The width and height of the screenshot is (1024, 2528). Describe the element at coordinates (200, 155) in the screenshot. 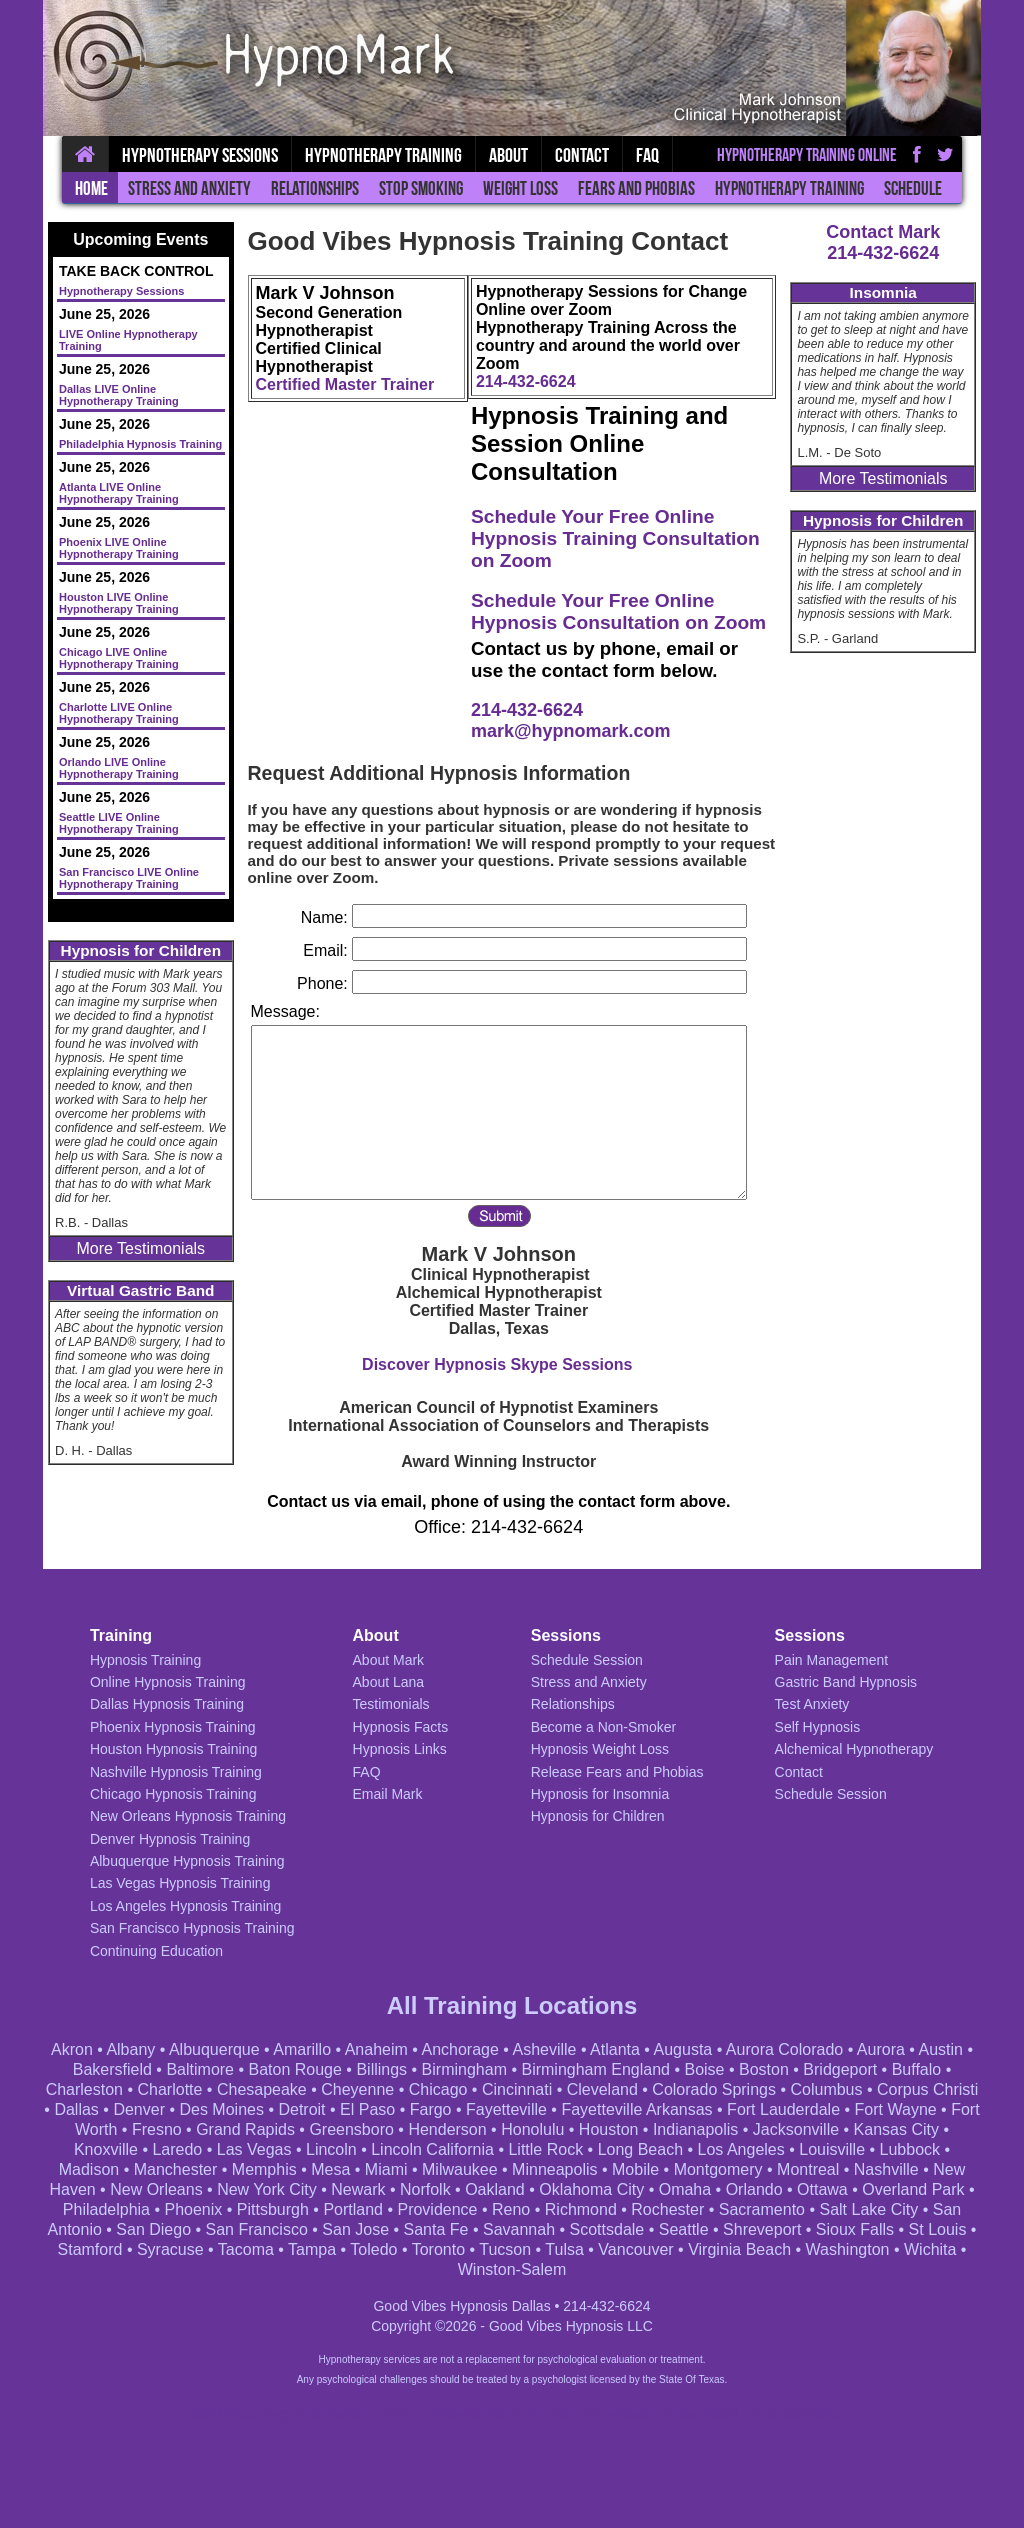

I see `Hypnotherapy Sessions` at that location.